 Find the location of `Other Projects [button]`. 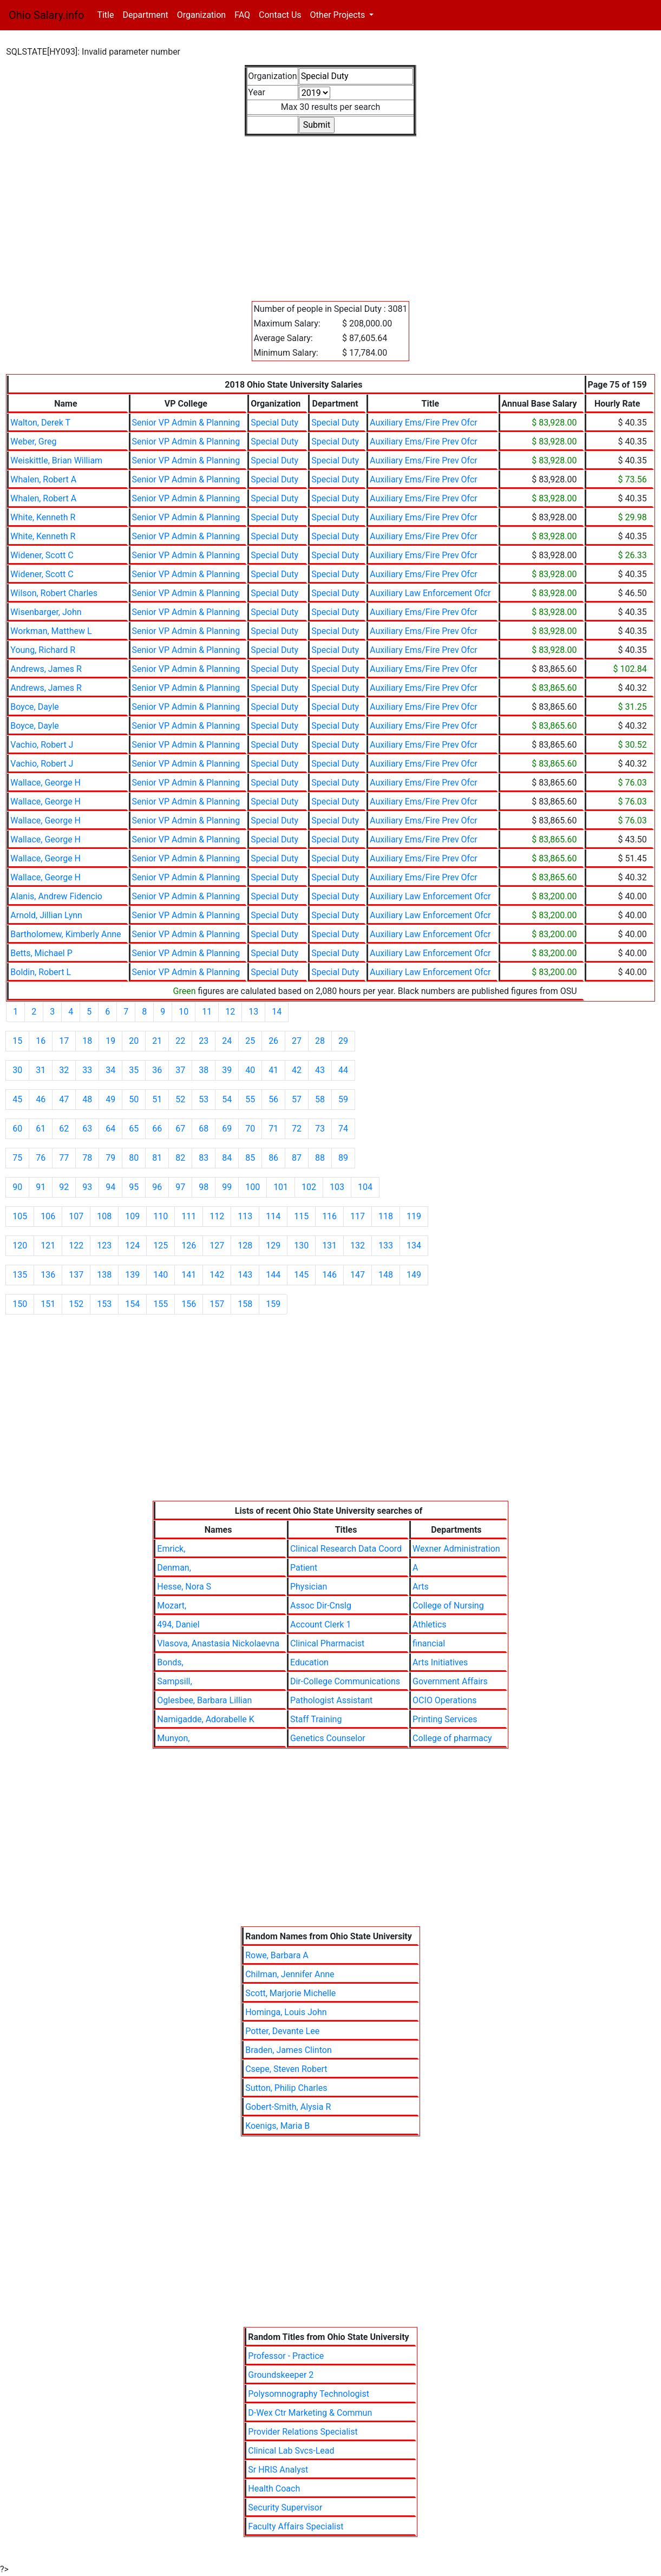

Other Projects [button] is located at coordinates (339, 15).